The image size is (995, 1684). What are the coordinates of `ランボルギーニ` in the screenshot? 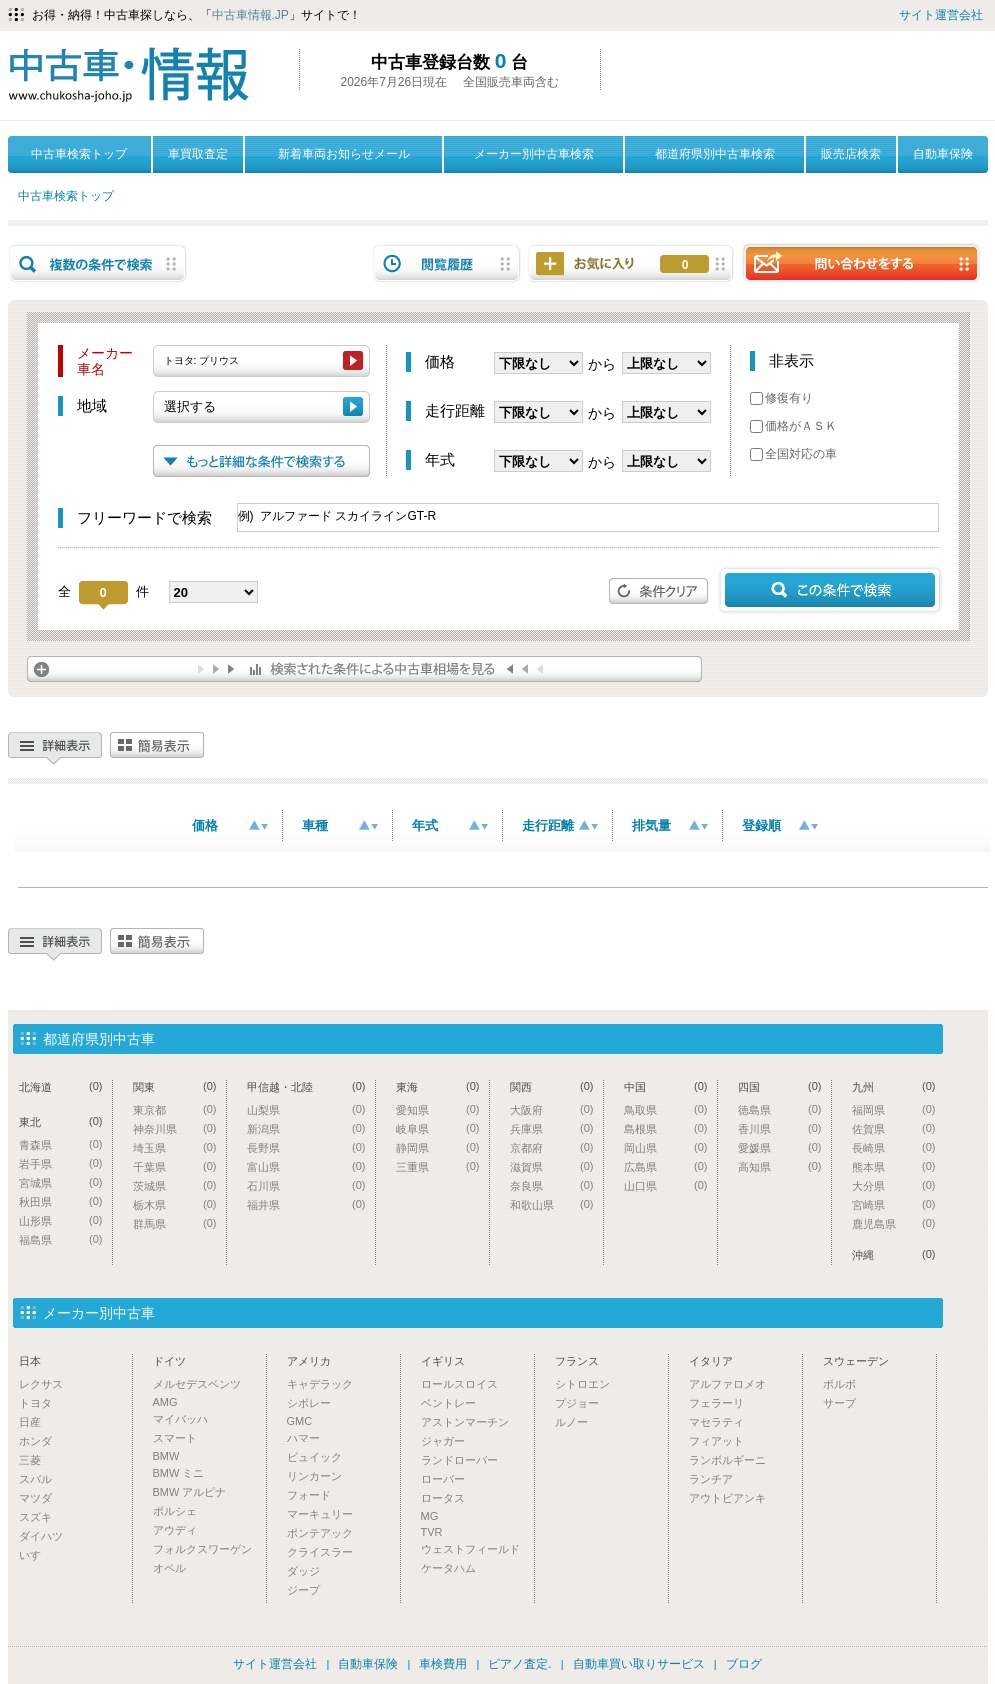 It's located at (727, 1460).